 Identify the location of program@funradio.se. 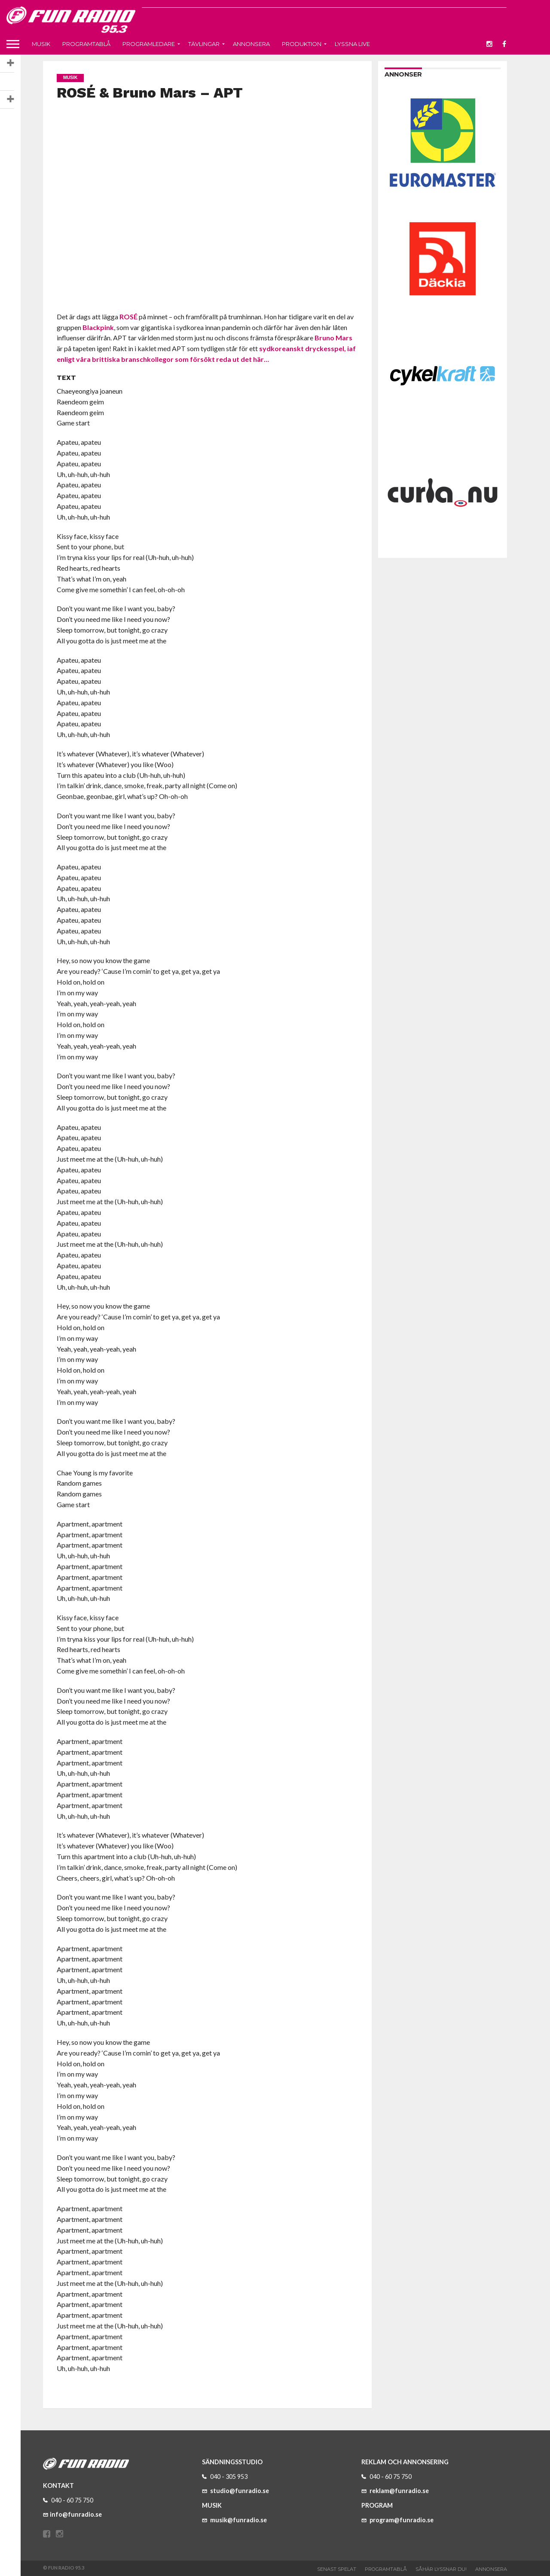
(397, 2520).